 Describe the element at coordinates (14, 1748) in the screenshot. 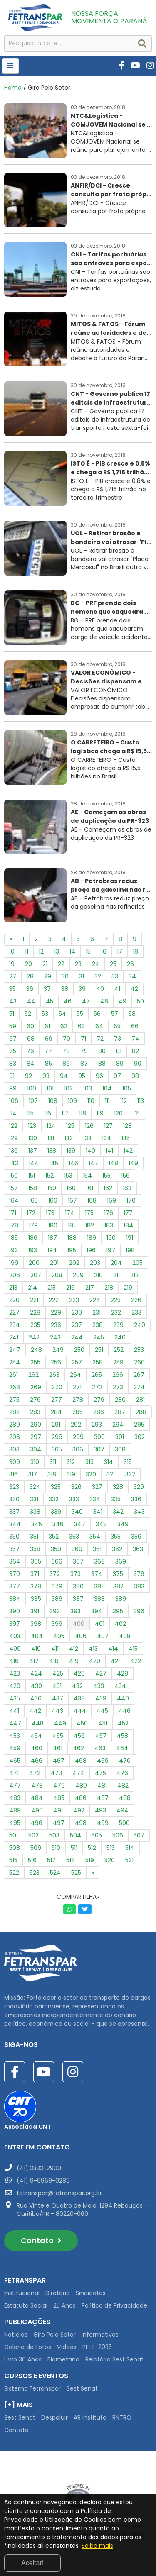

I see `459` at that location.